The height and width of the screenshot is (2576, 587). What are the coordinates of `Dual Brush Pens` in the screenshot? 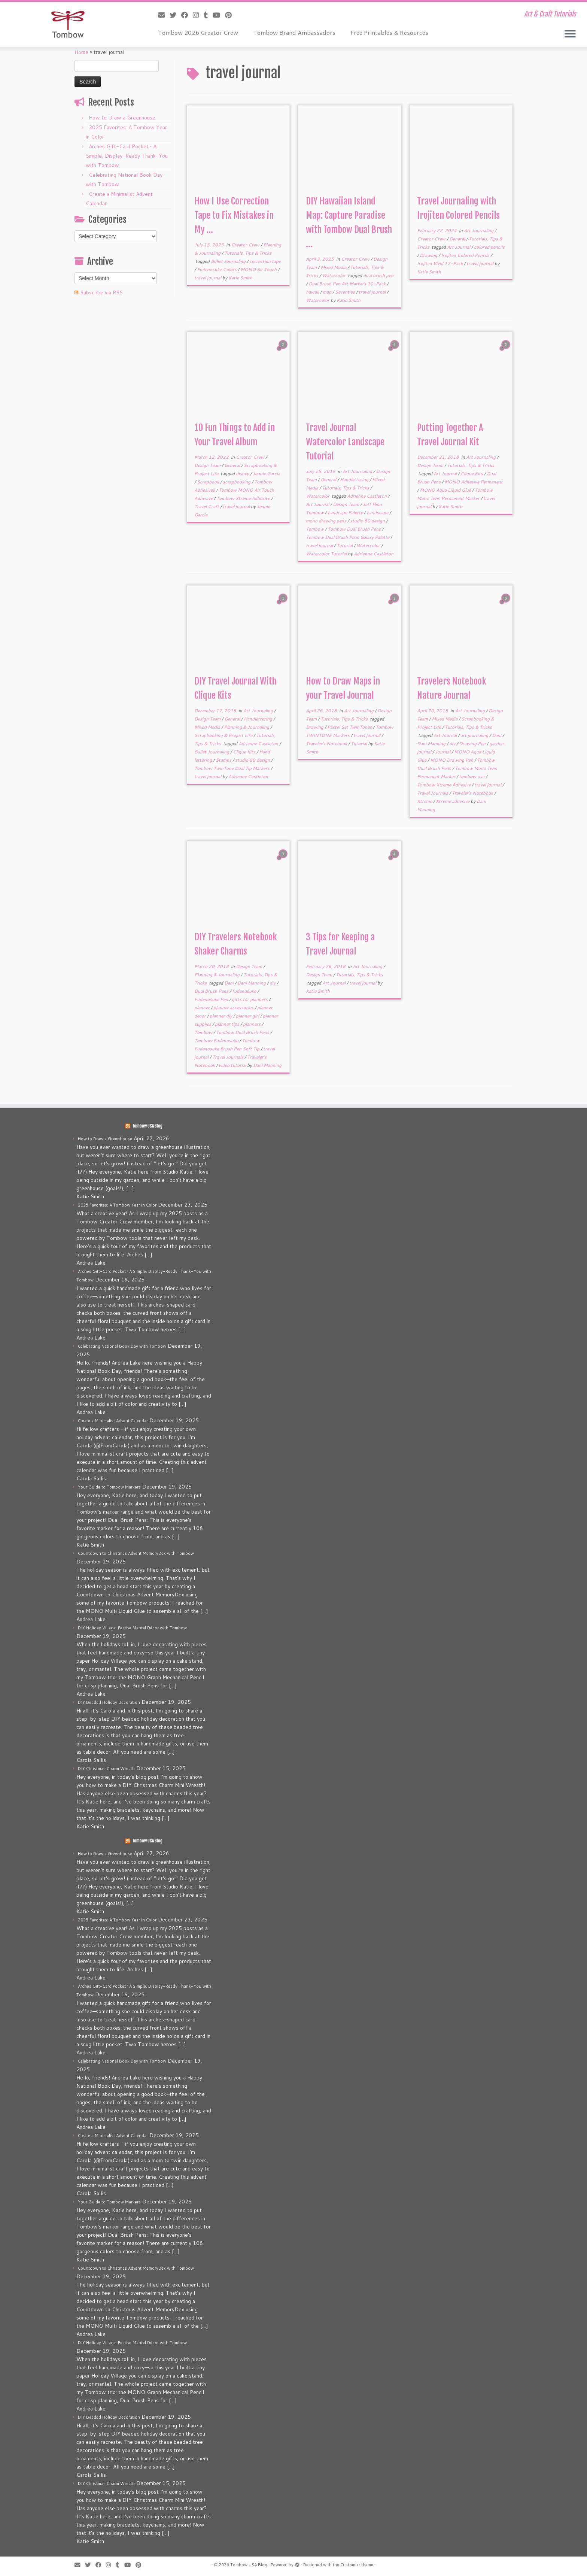 It's located at (211, 991).